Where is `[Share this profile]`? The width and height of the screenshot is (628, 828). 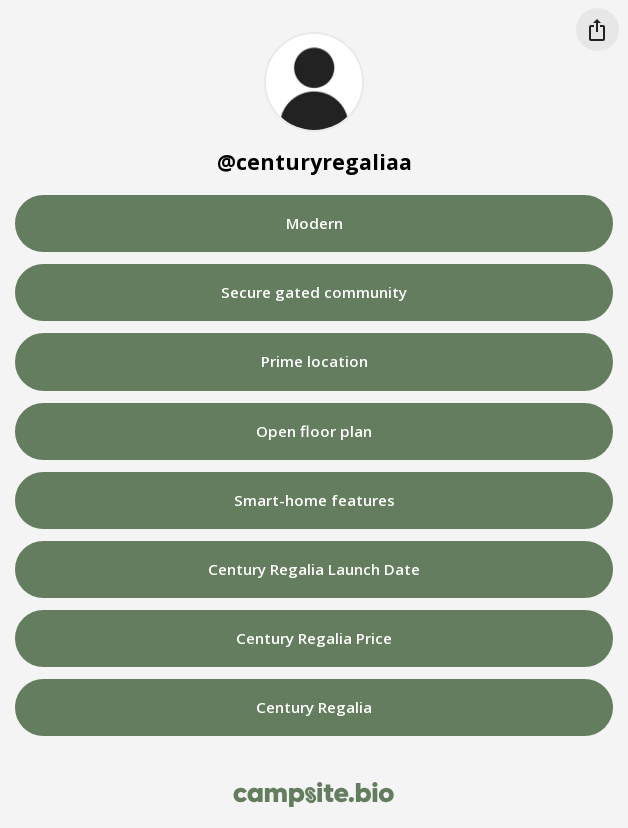 [Share this profile] is located at coordinates (597, 29).